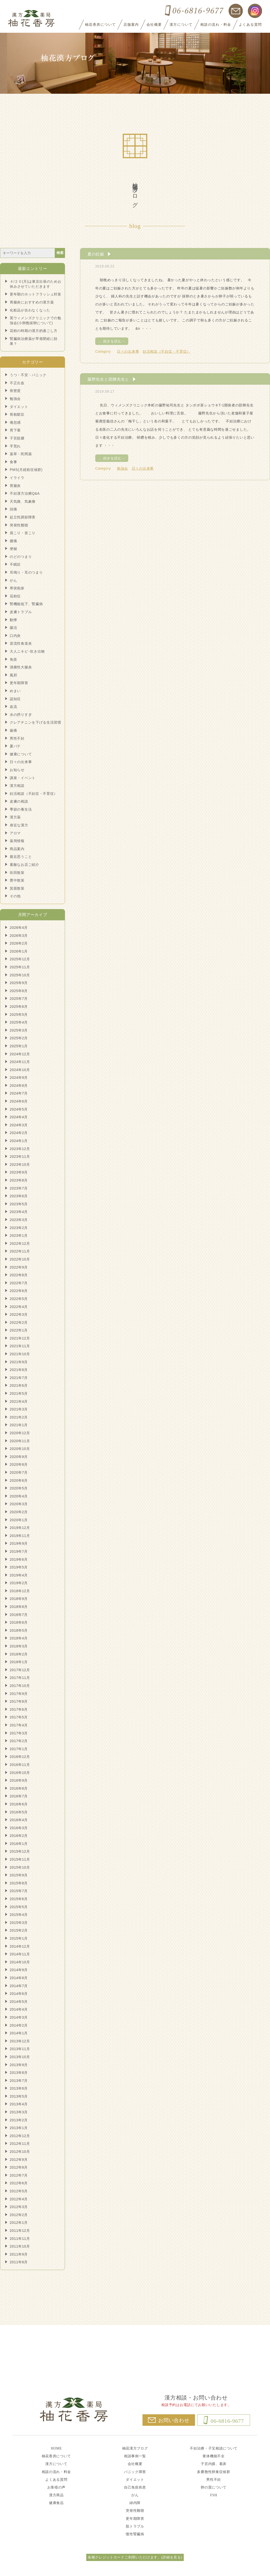 This screenshot has width=270, height=2576. What do you see at coordinates (21, 715) in the screenshot?
I see `水の摂りすぎ` at bounding box center [21, 715].